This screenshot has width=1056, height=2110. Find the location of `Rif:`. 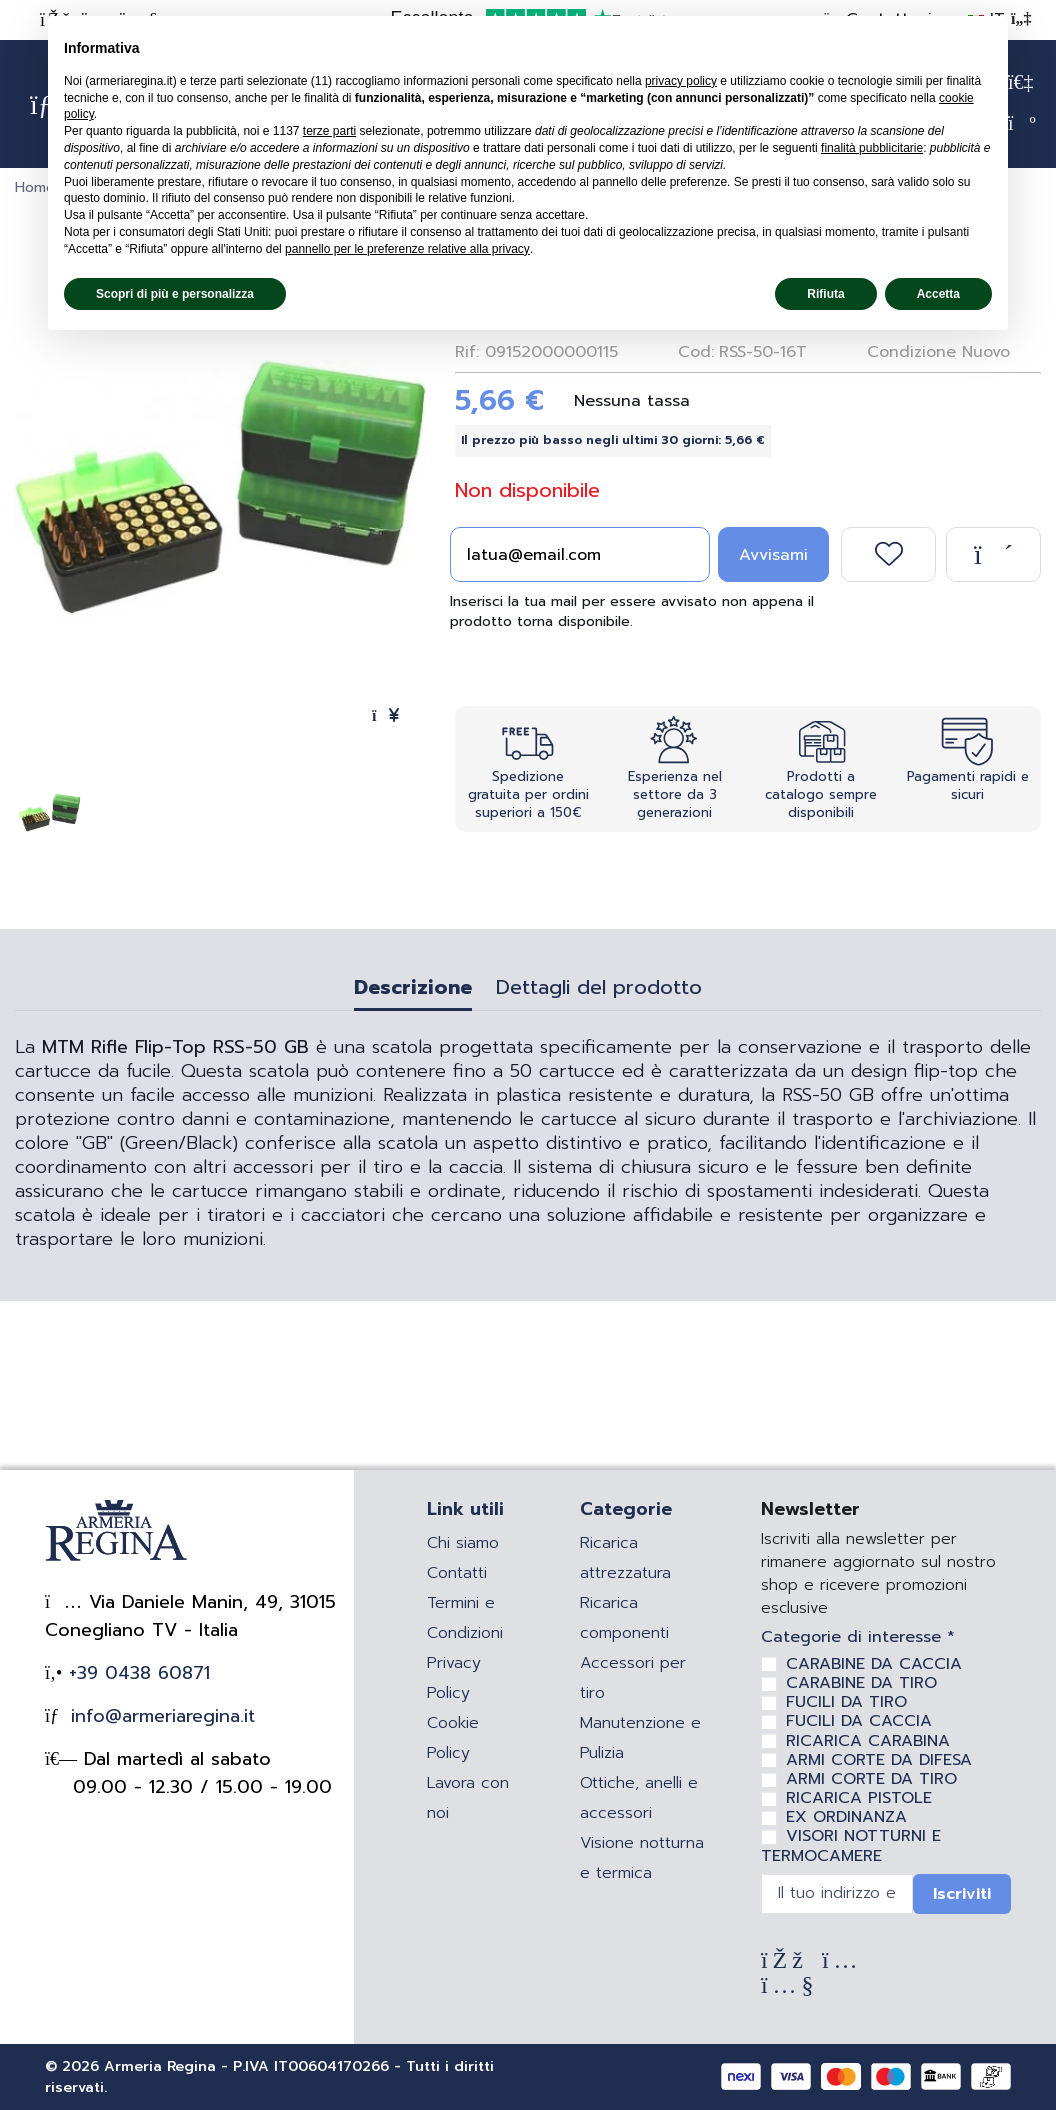

Rif: is located at coordinates (467, 352).